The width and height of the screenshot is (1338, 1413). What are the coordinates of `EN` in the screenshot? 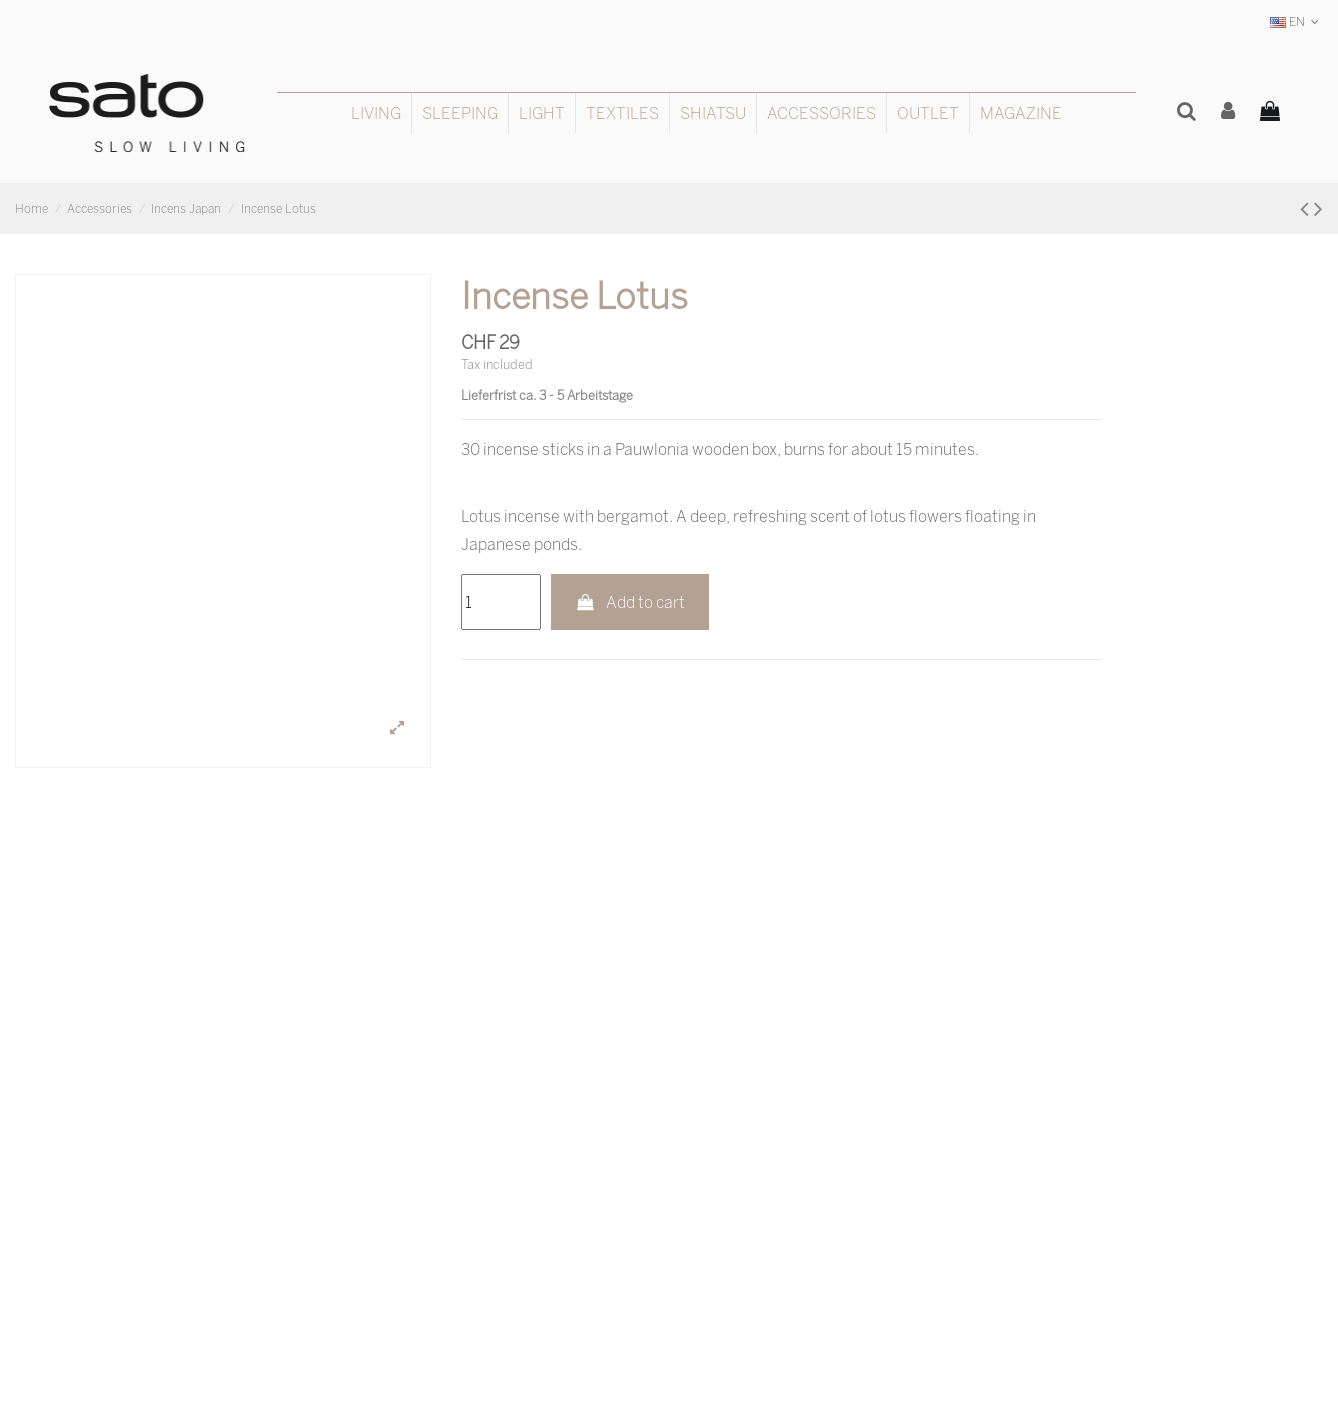 It's located at (1296, 21).